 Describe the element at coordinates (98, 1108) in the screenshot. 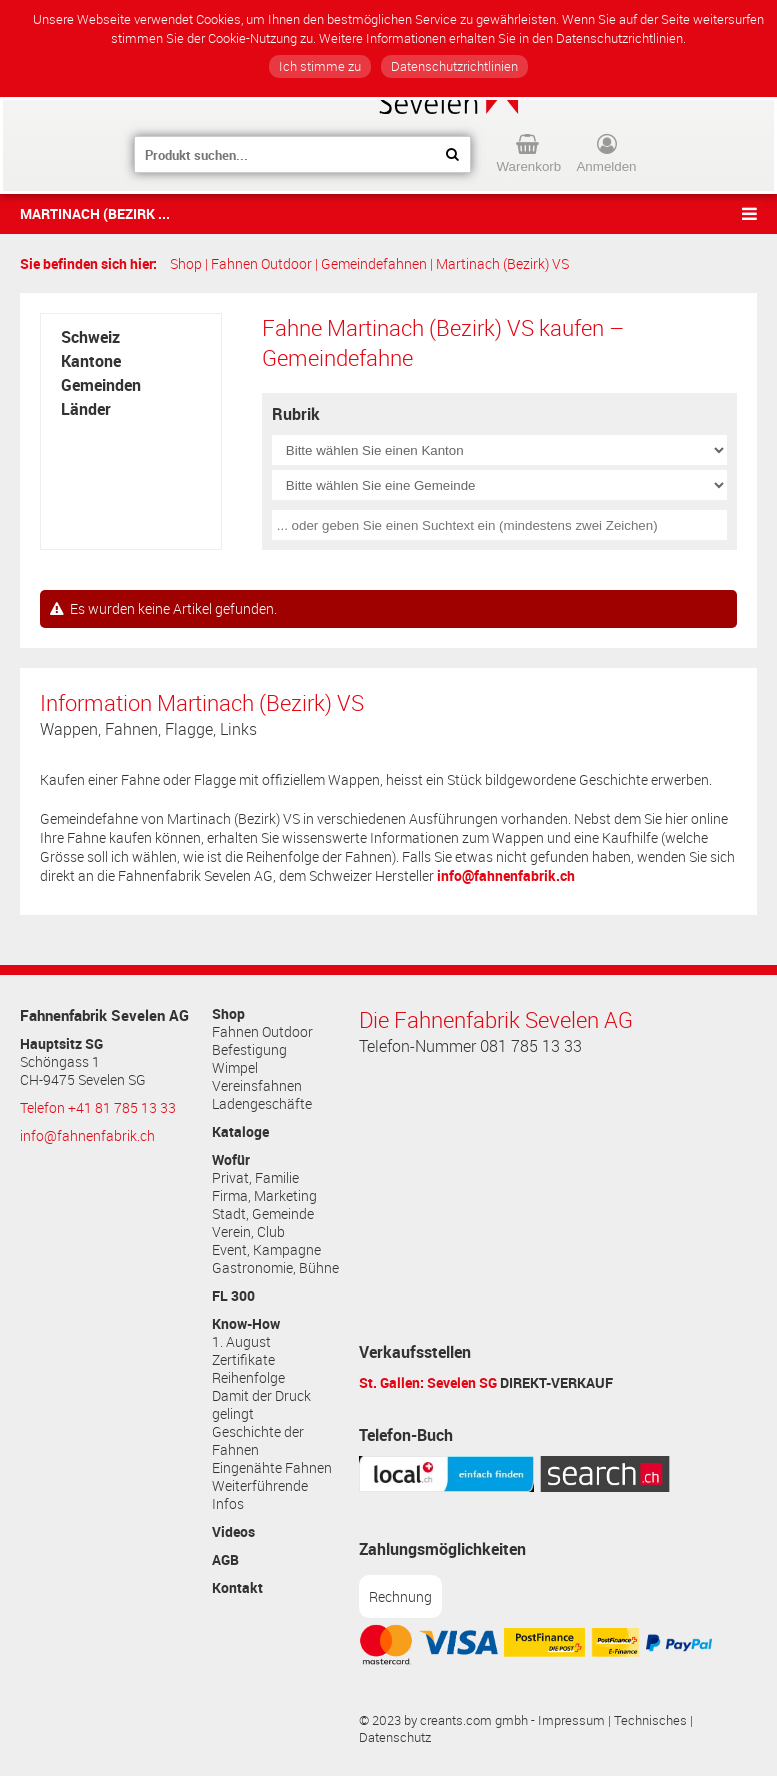

I see `Telefon +41 81 785 13 33` at that location.